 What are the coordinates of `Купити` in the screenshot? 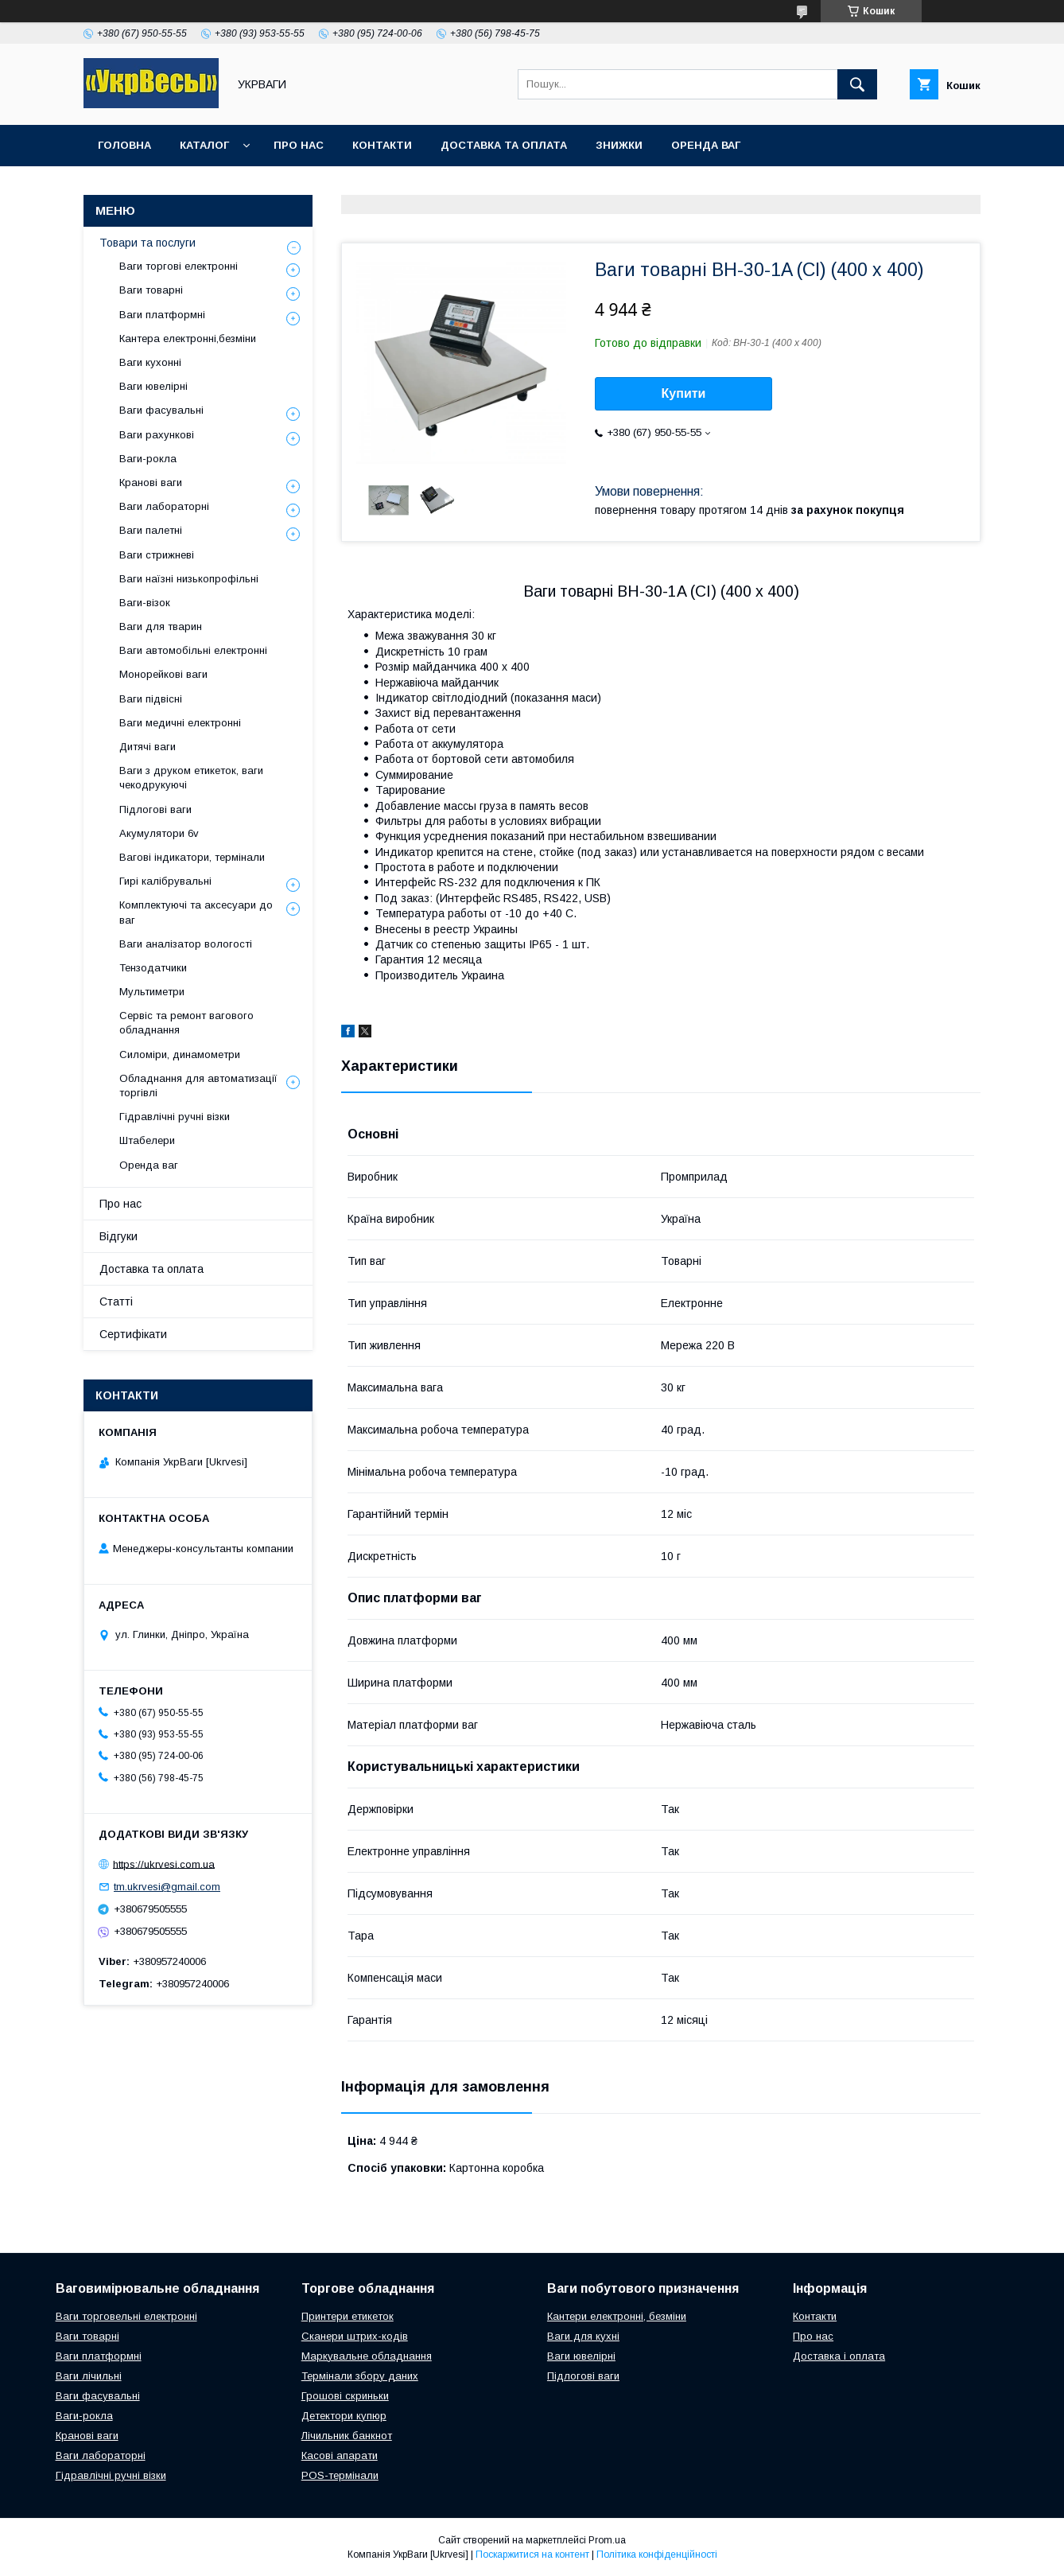 It's located at (684, 393).